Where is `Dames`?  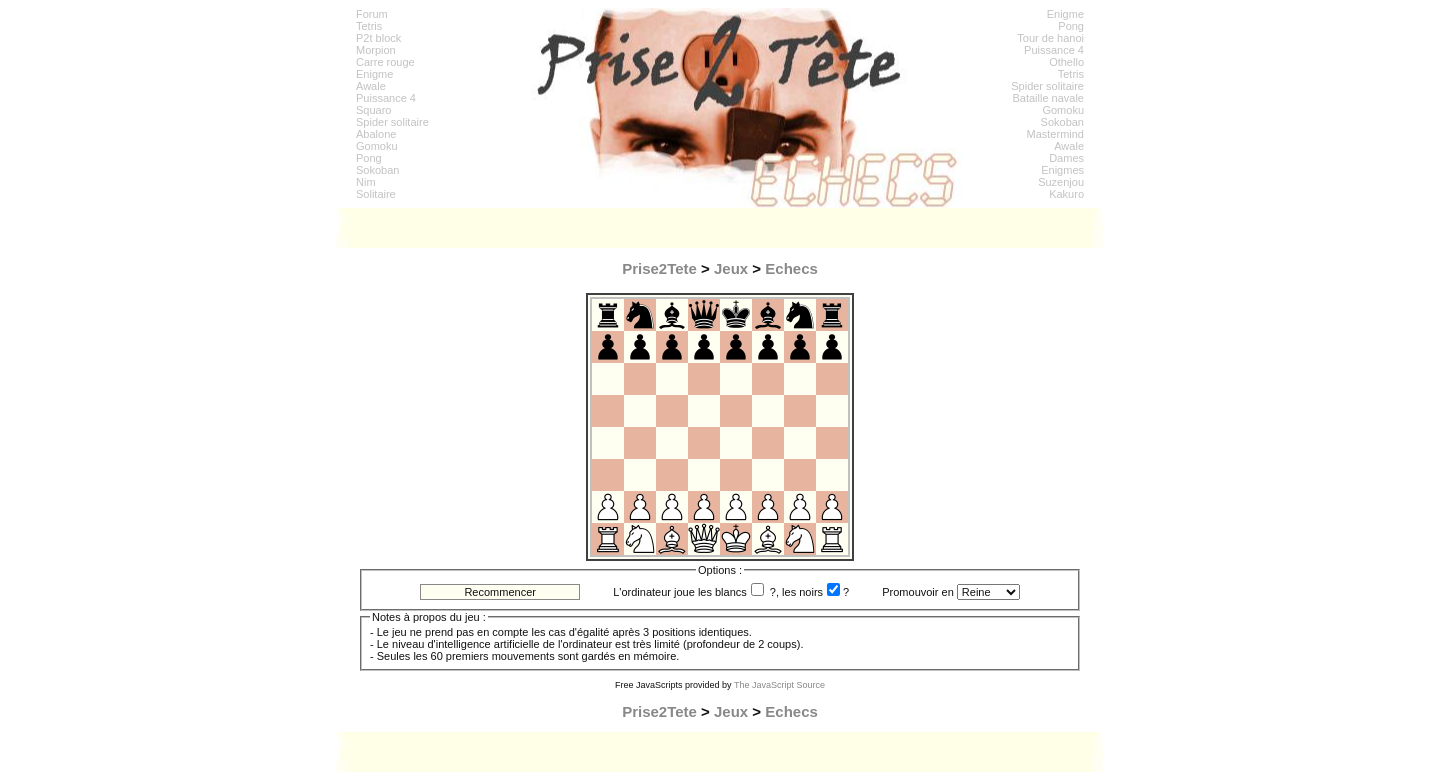 Dames is located at coordinates (1066, 158).